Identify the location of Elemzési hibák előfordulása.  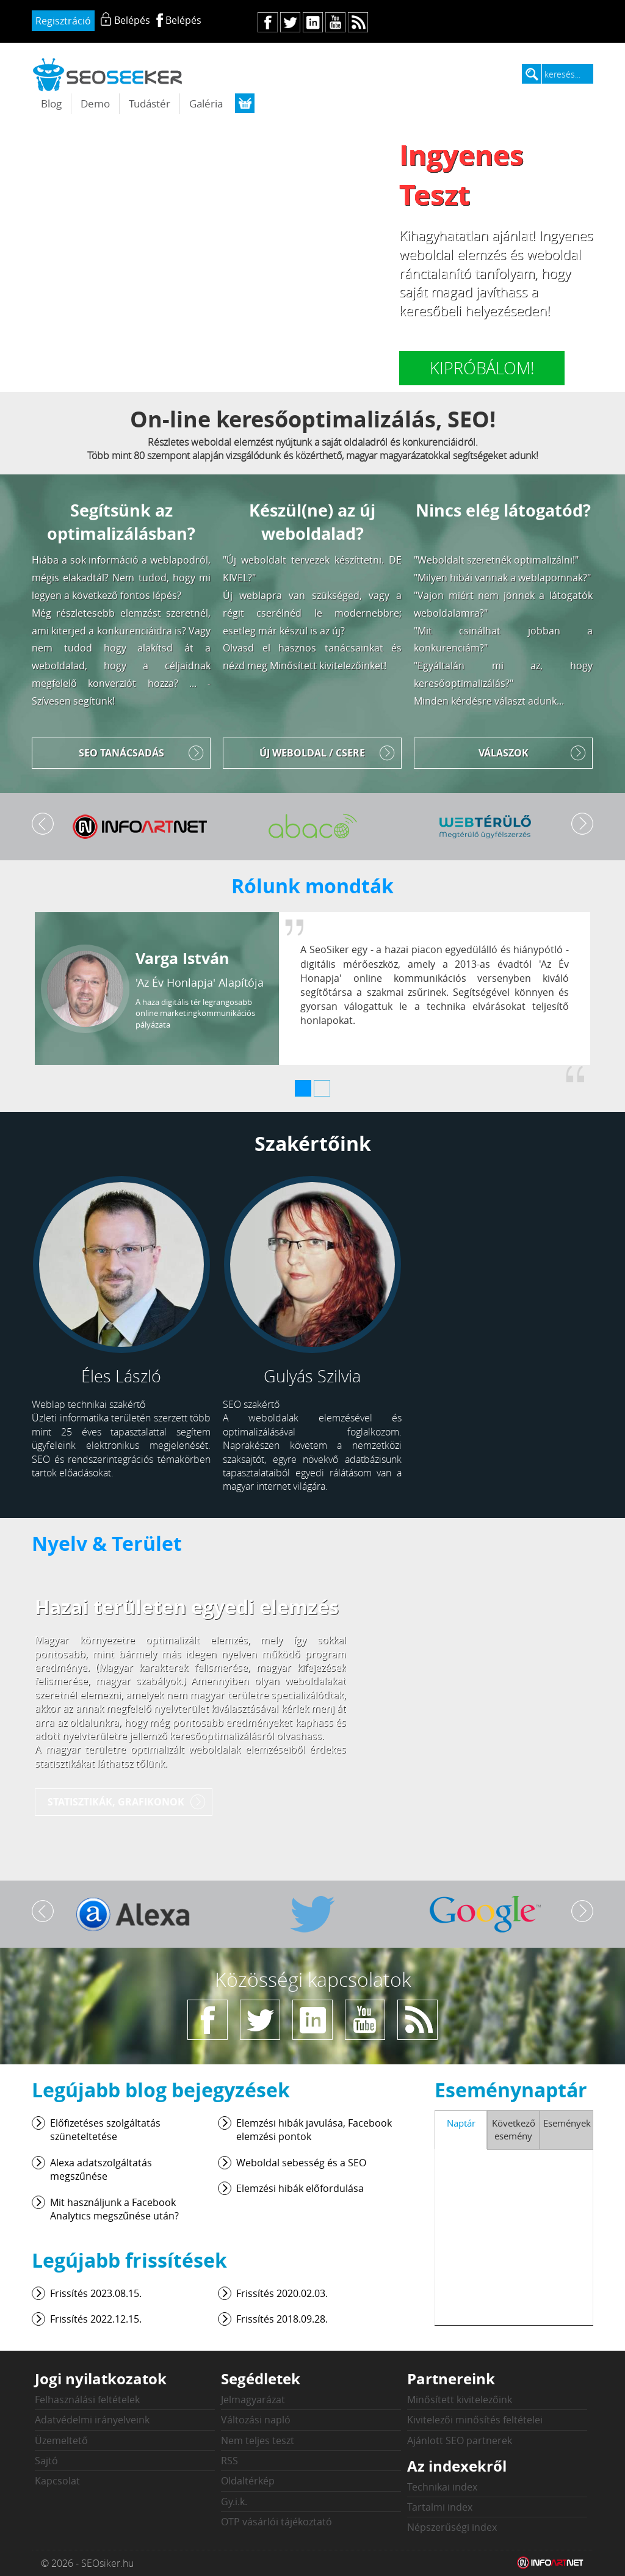
(300, 2188).